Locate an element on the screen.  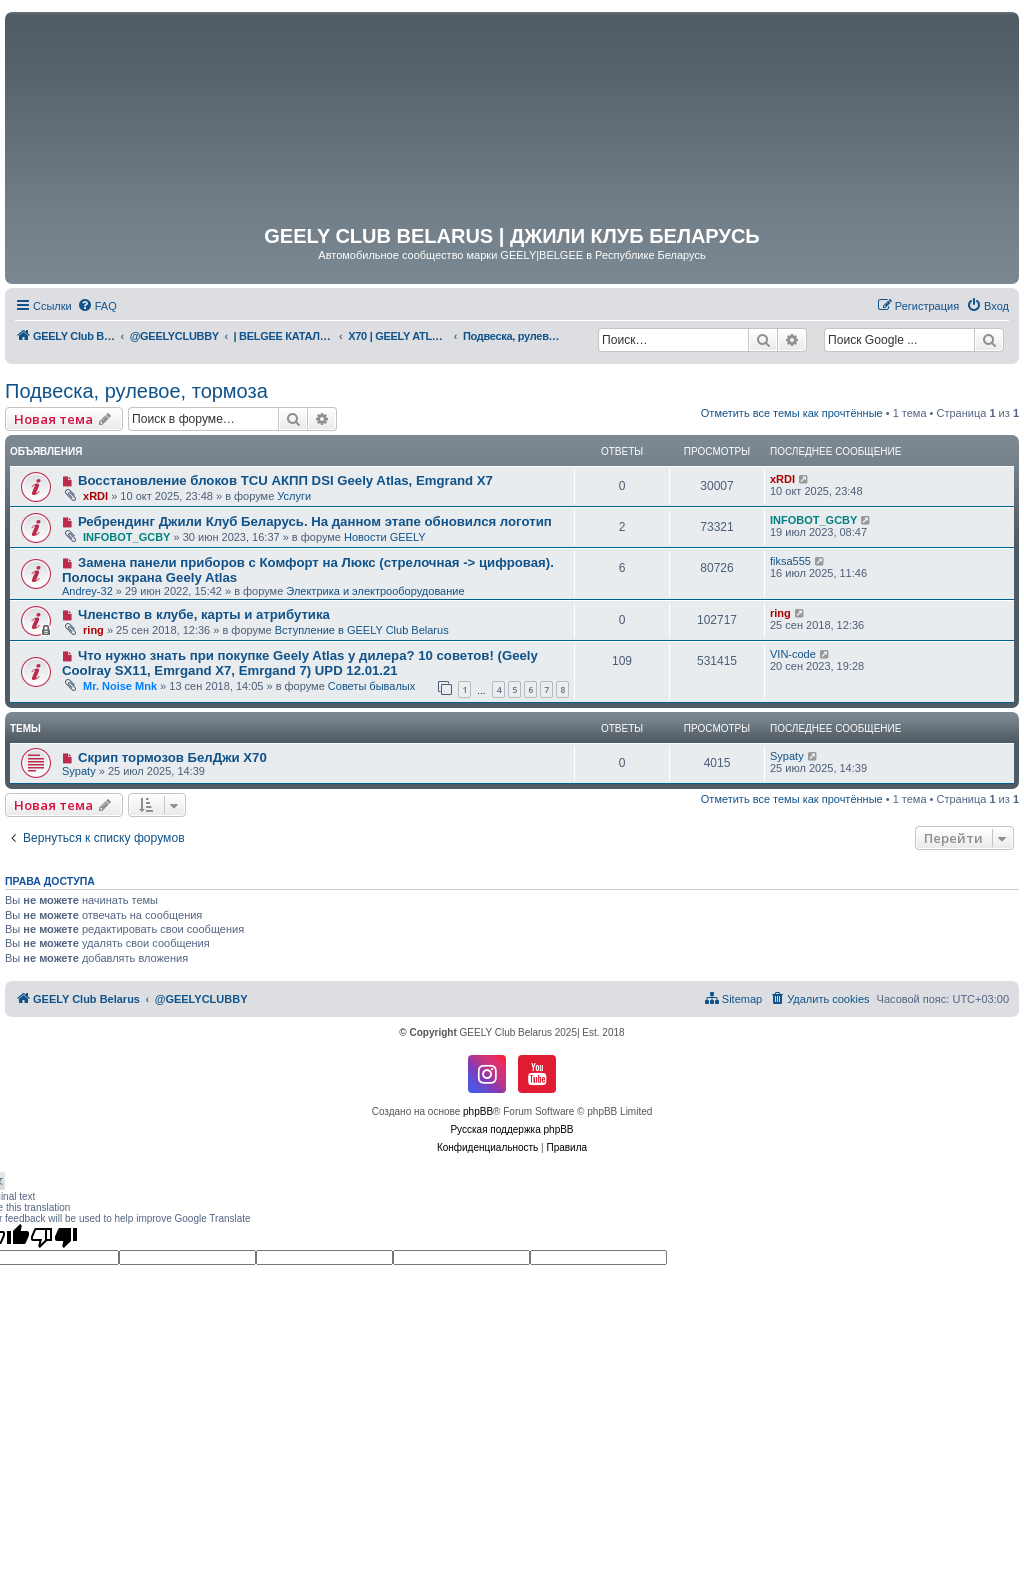
Электрика и электрооборудование is located at coordinates (375, 591).